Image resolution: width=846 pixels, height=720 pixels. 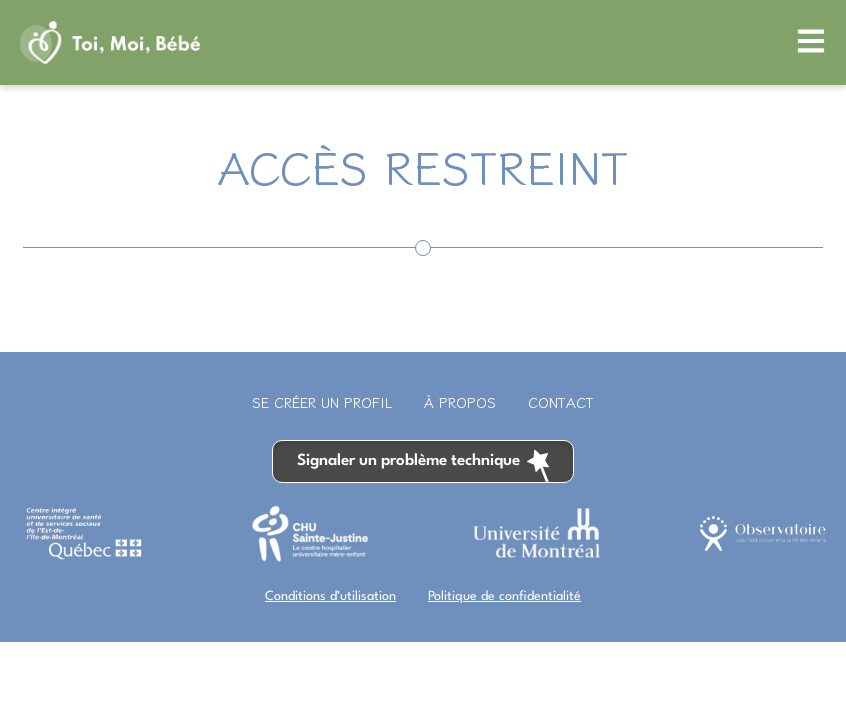 I want to click on Contact, so click(x=561, y=402).